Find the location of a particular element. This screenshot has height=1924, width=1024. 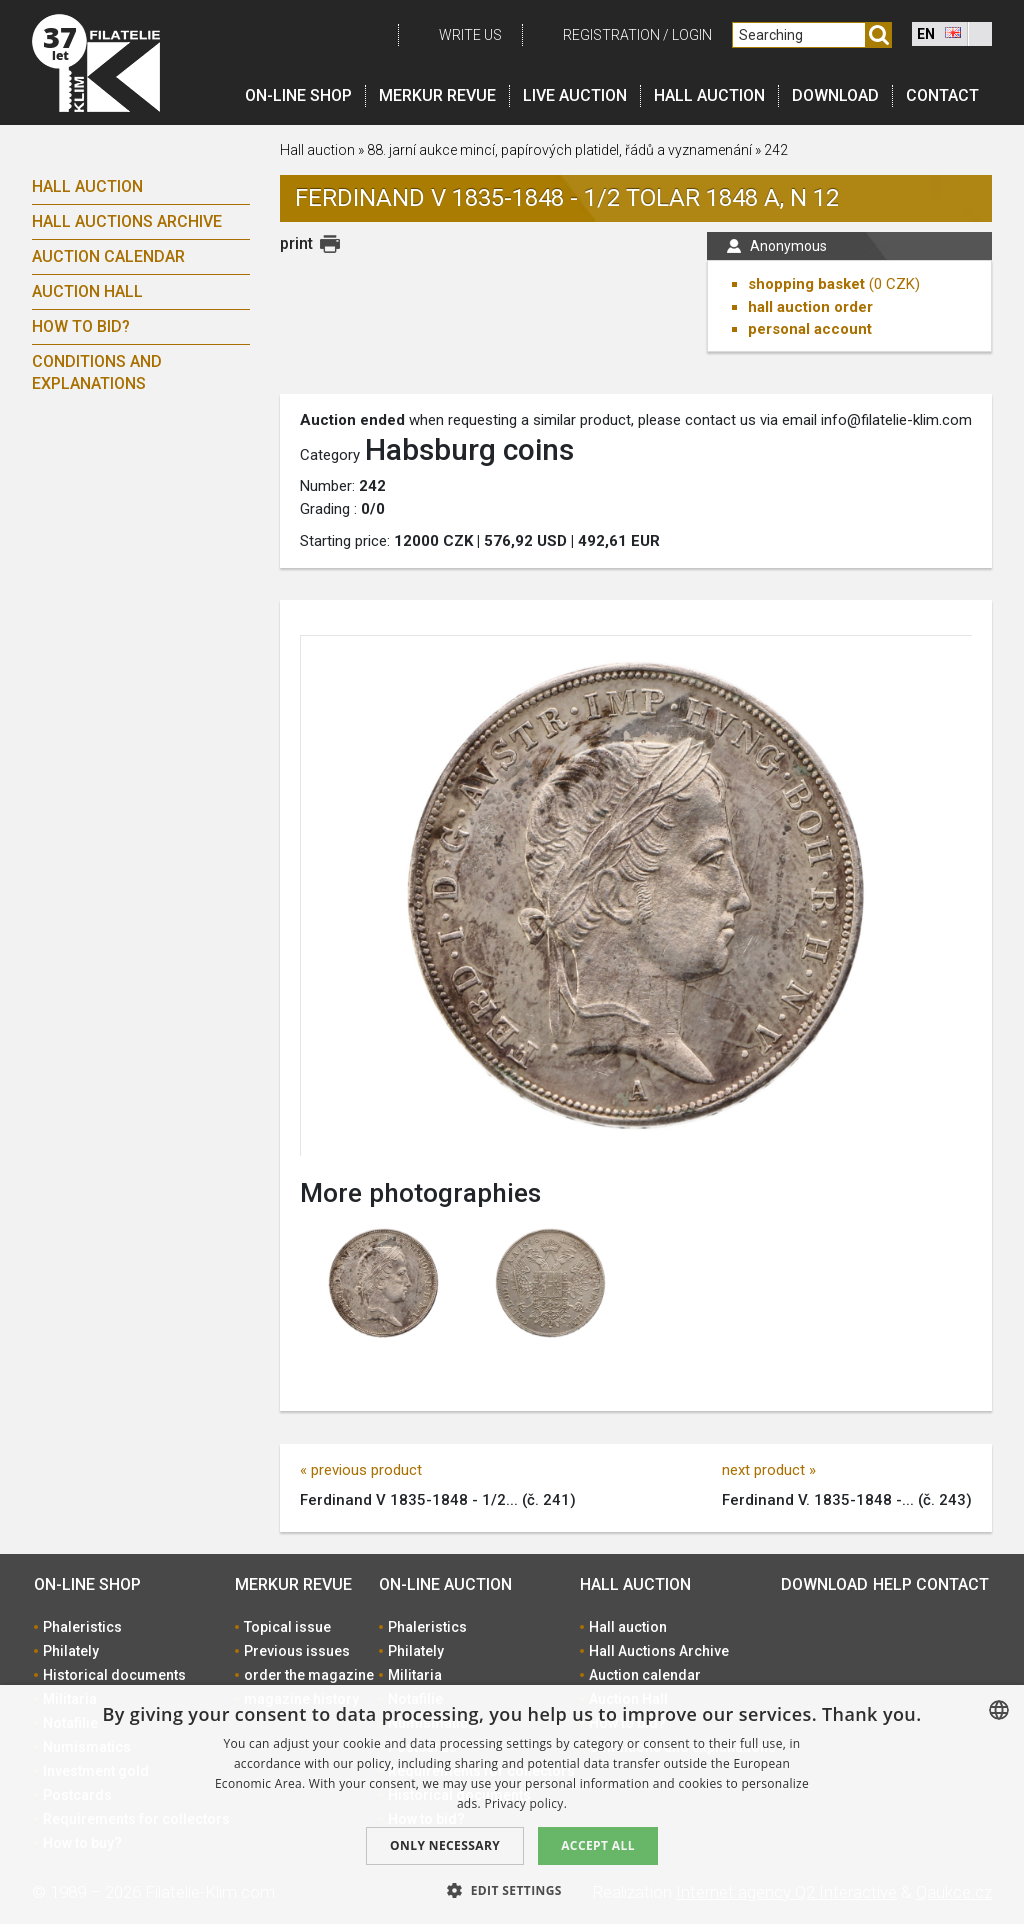

Privacy policy. [zásady ochrany osobních údajů., opens a new window] is located at coordinates (525, 1803).